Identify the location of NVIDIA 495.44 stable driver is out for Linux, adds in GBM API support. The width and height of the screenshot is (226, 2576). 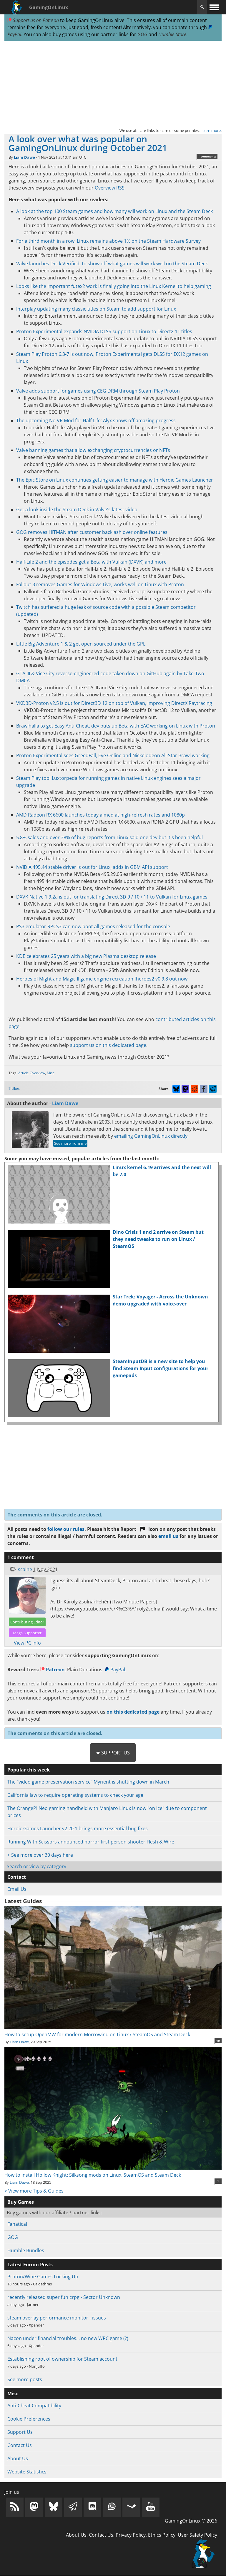
(92, 867).